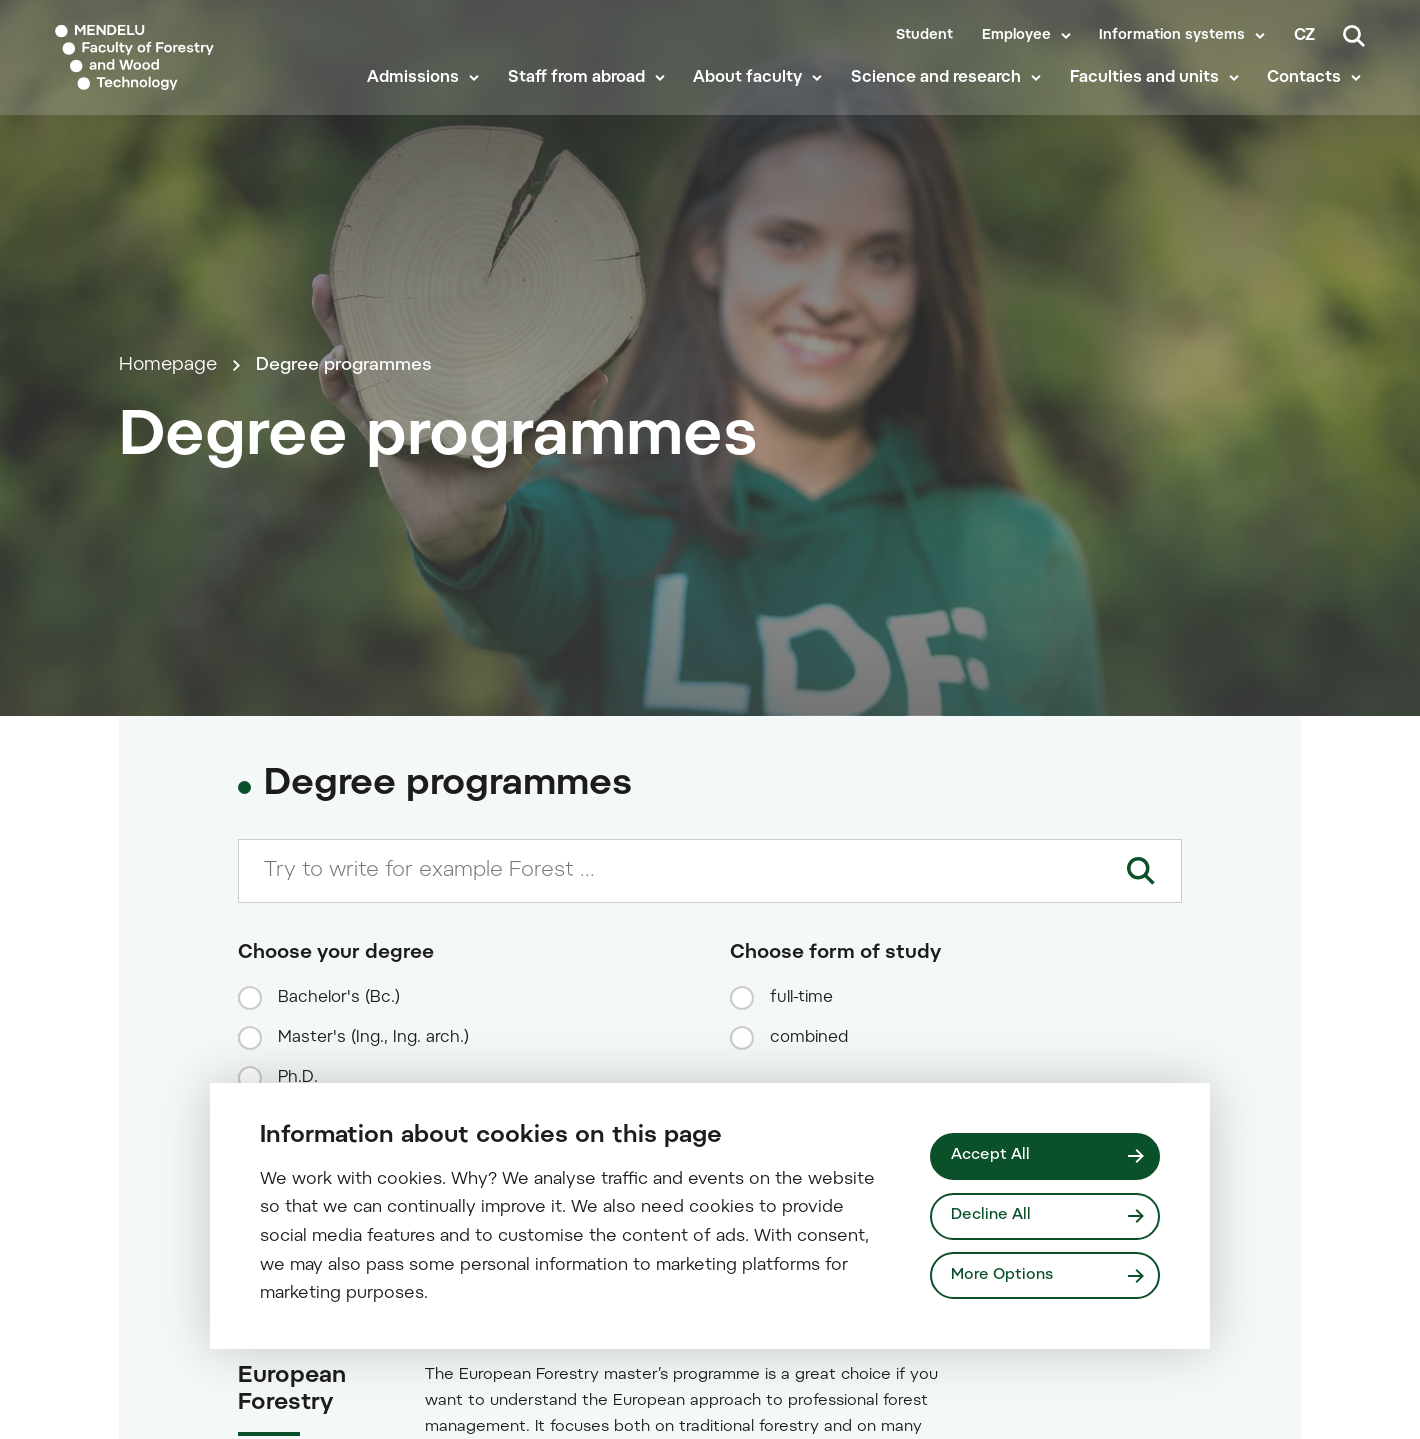  I want to click on [Mendelu logo], so click(170, 62).